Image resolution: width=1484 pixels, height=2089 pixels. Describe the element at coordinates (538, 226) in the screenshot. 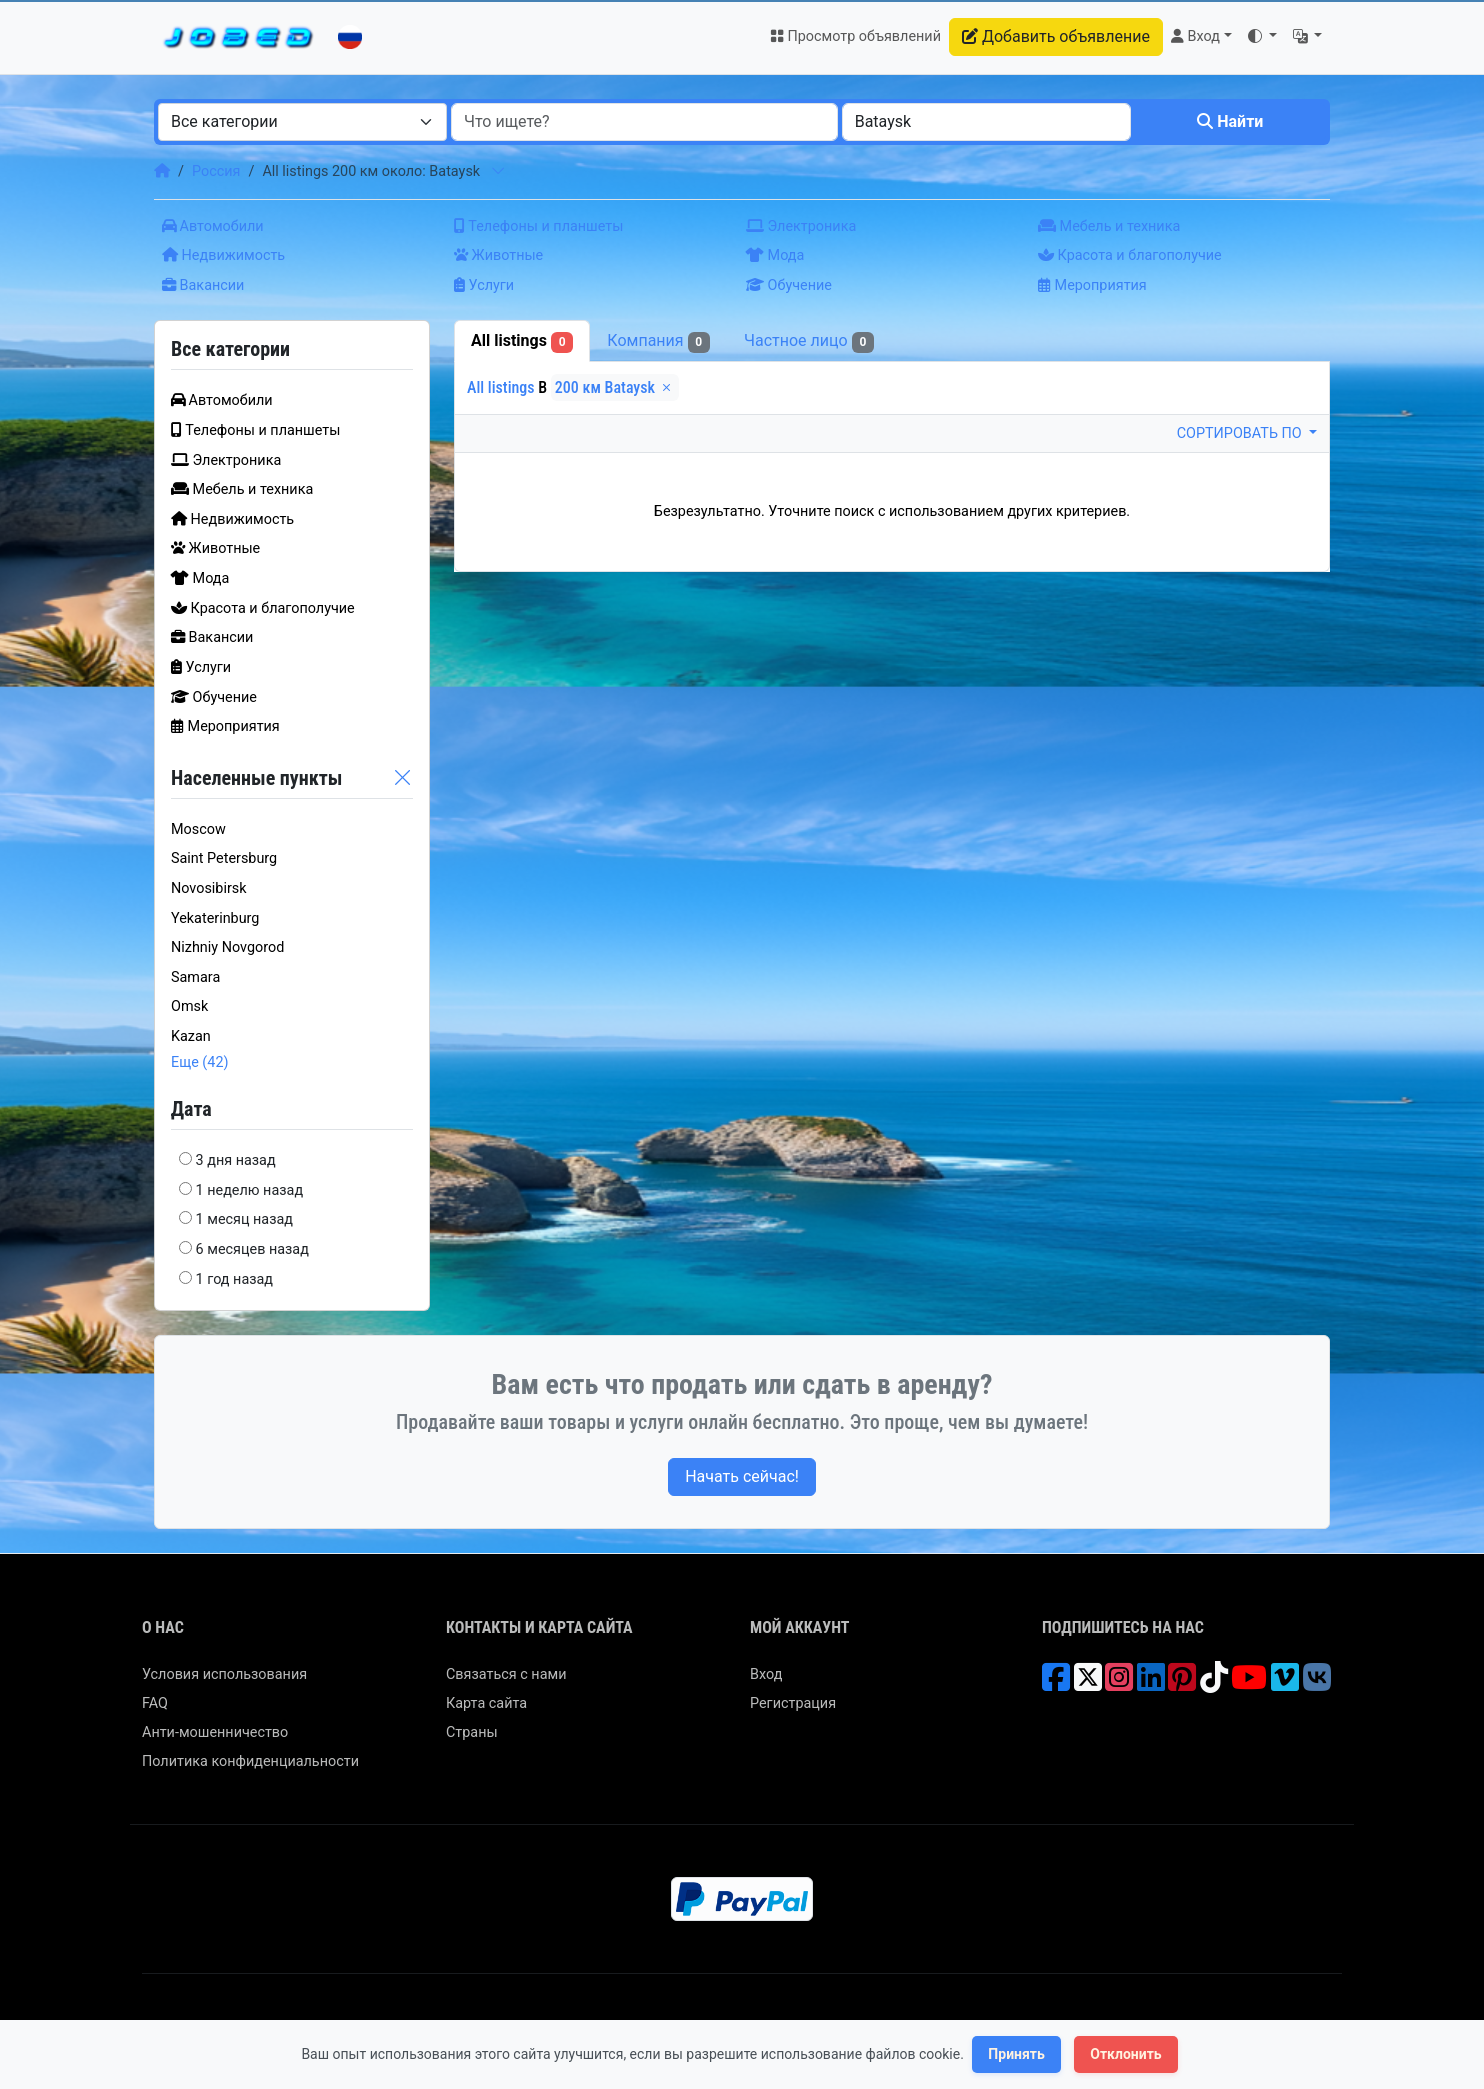

I see `Телефоны и планшеты` at that location.